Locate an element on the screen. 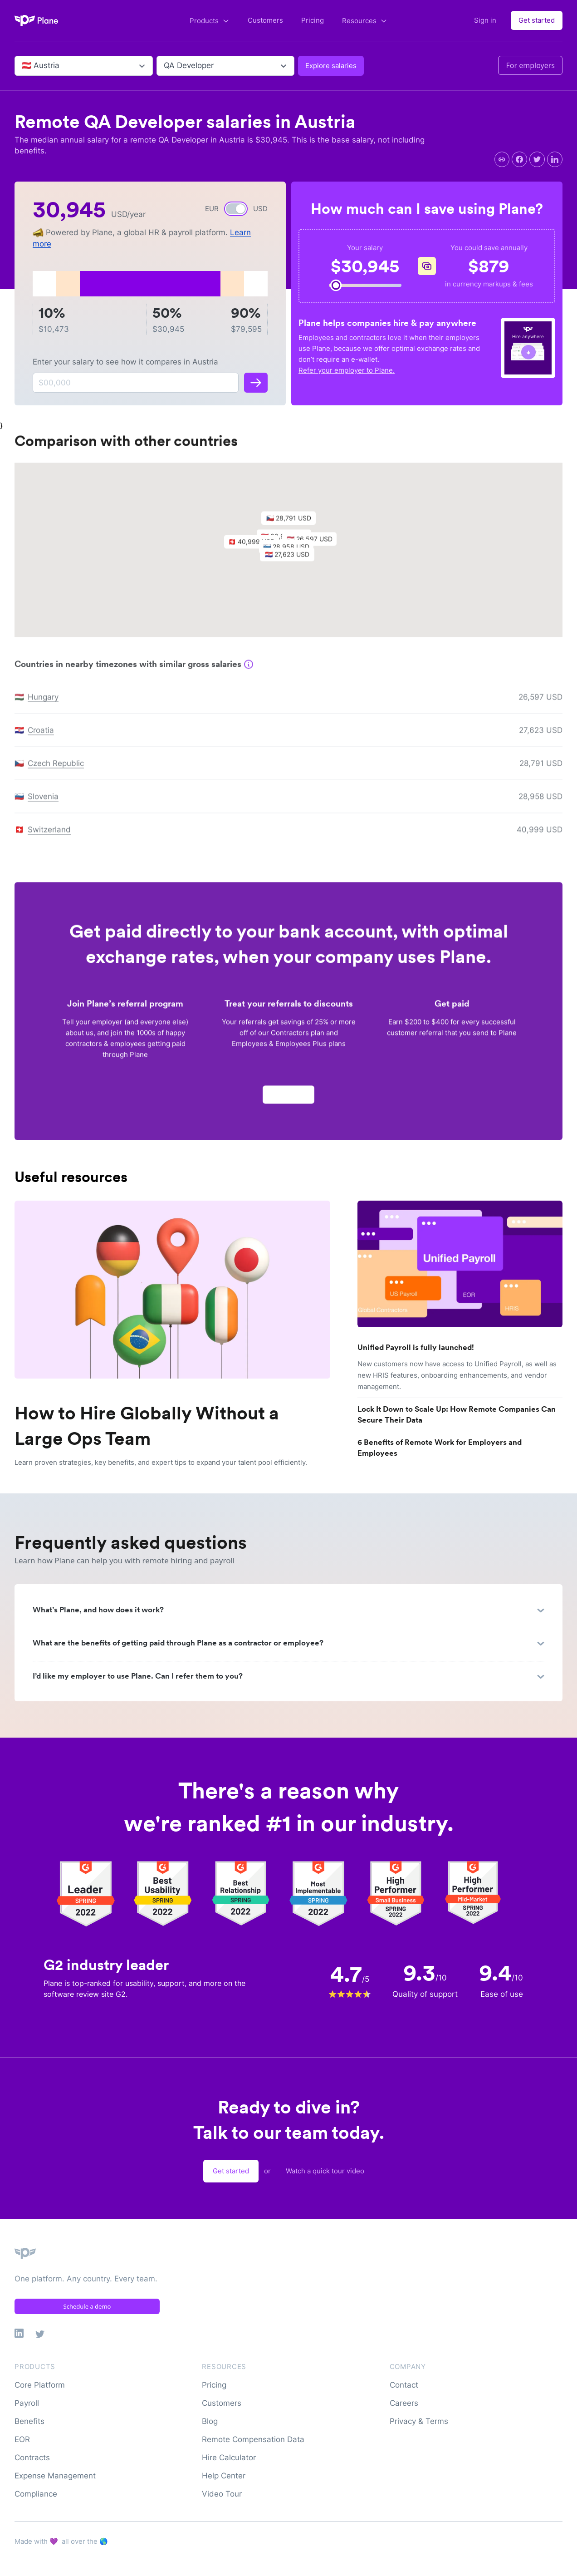 This screenshot has width=577, height=2576. Watch a quick tour video is located at coordinates (325, 2171).